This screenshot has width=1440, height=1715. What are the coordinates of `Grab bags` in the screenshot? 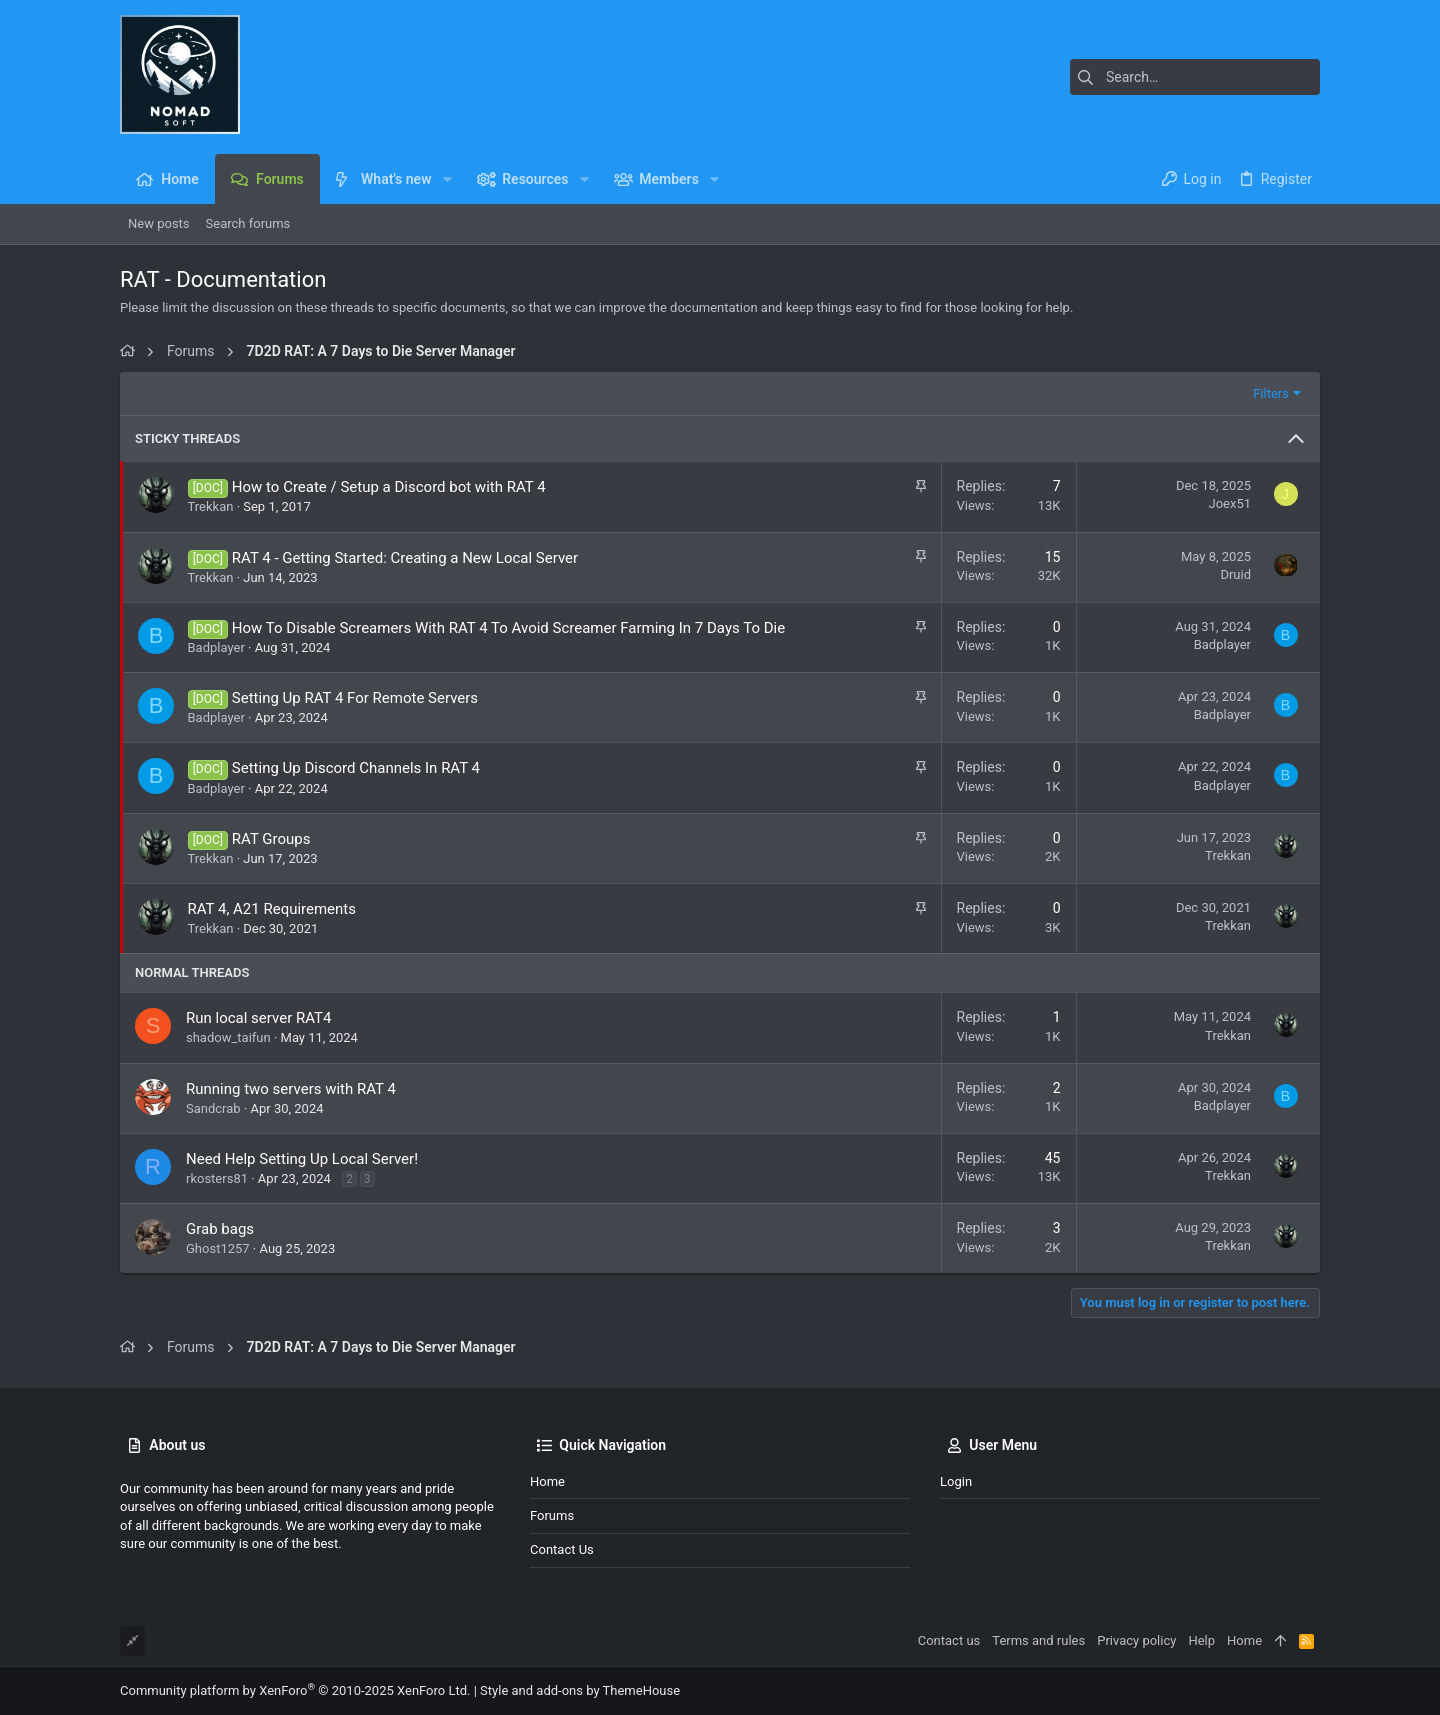 It's located at (220, 1229).